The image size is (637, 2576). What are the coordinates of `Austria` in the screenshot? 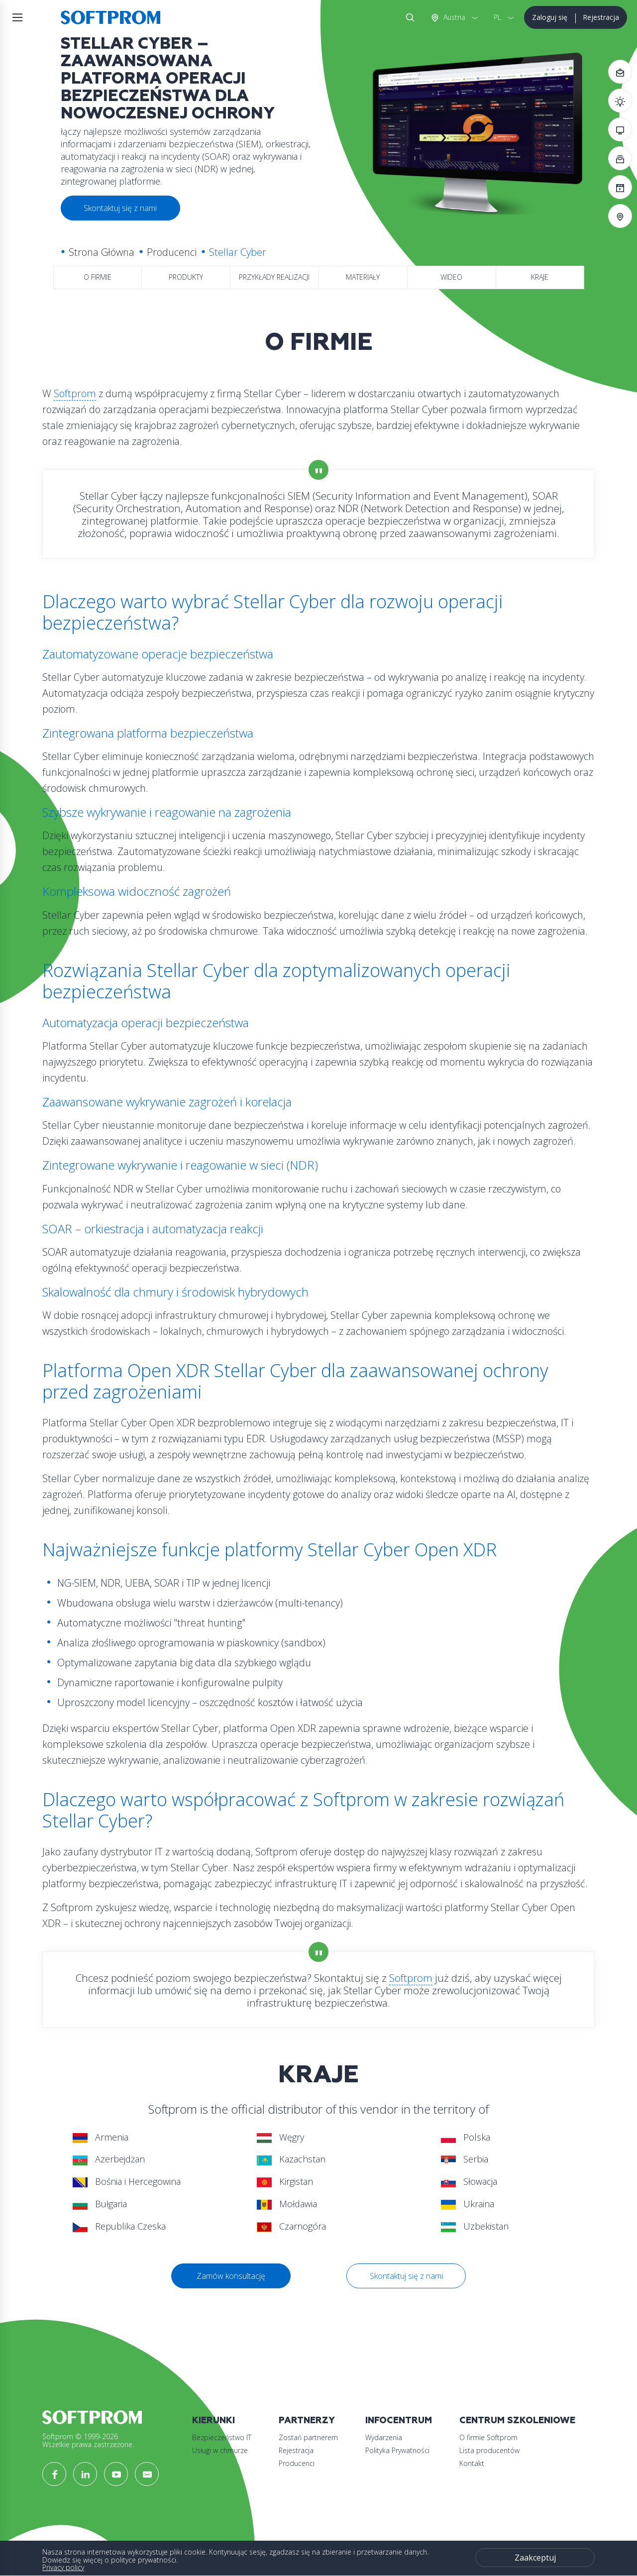 It's located at (453, 17).